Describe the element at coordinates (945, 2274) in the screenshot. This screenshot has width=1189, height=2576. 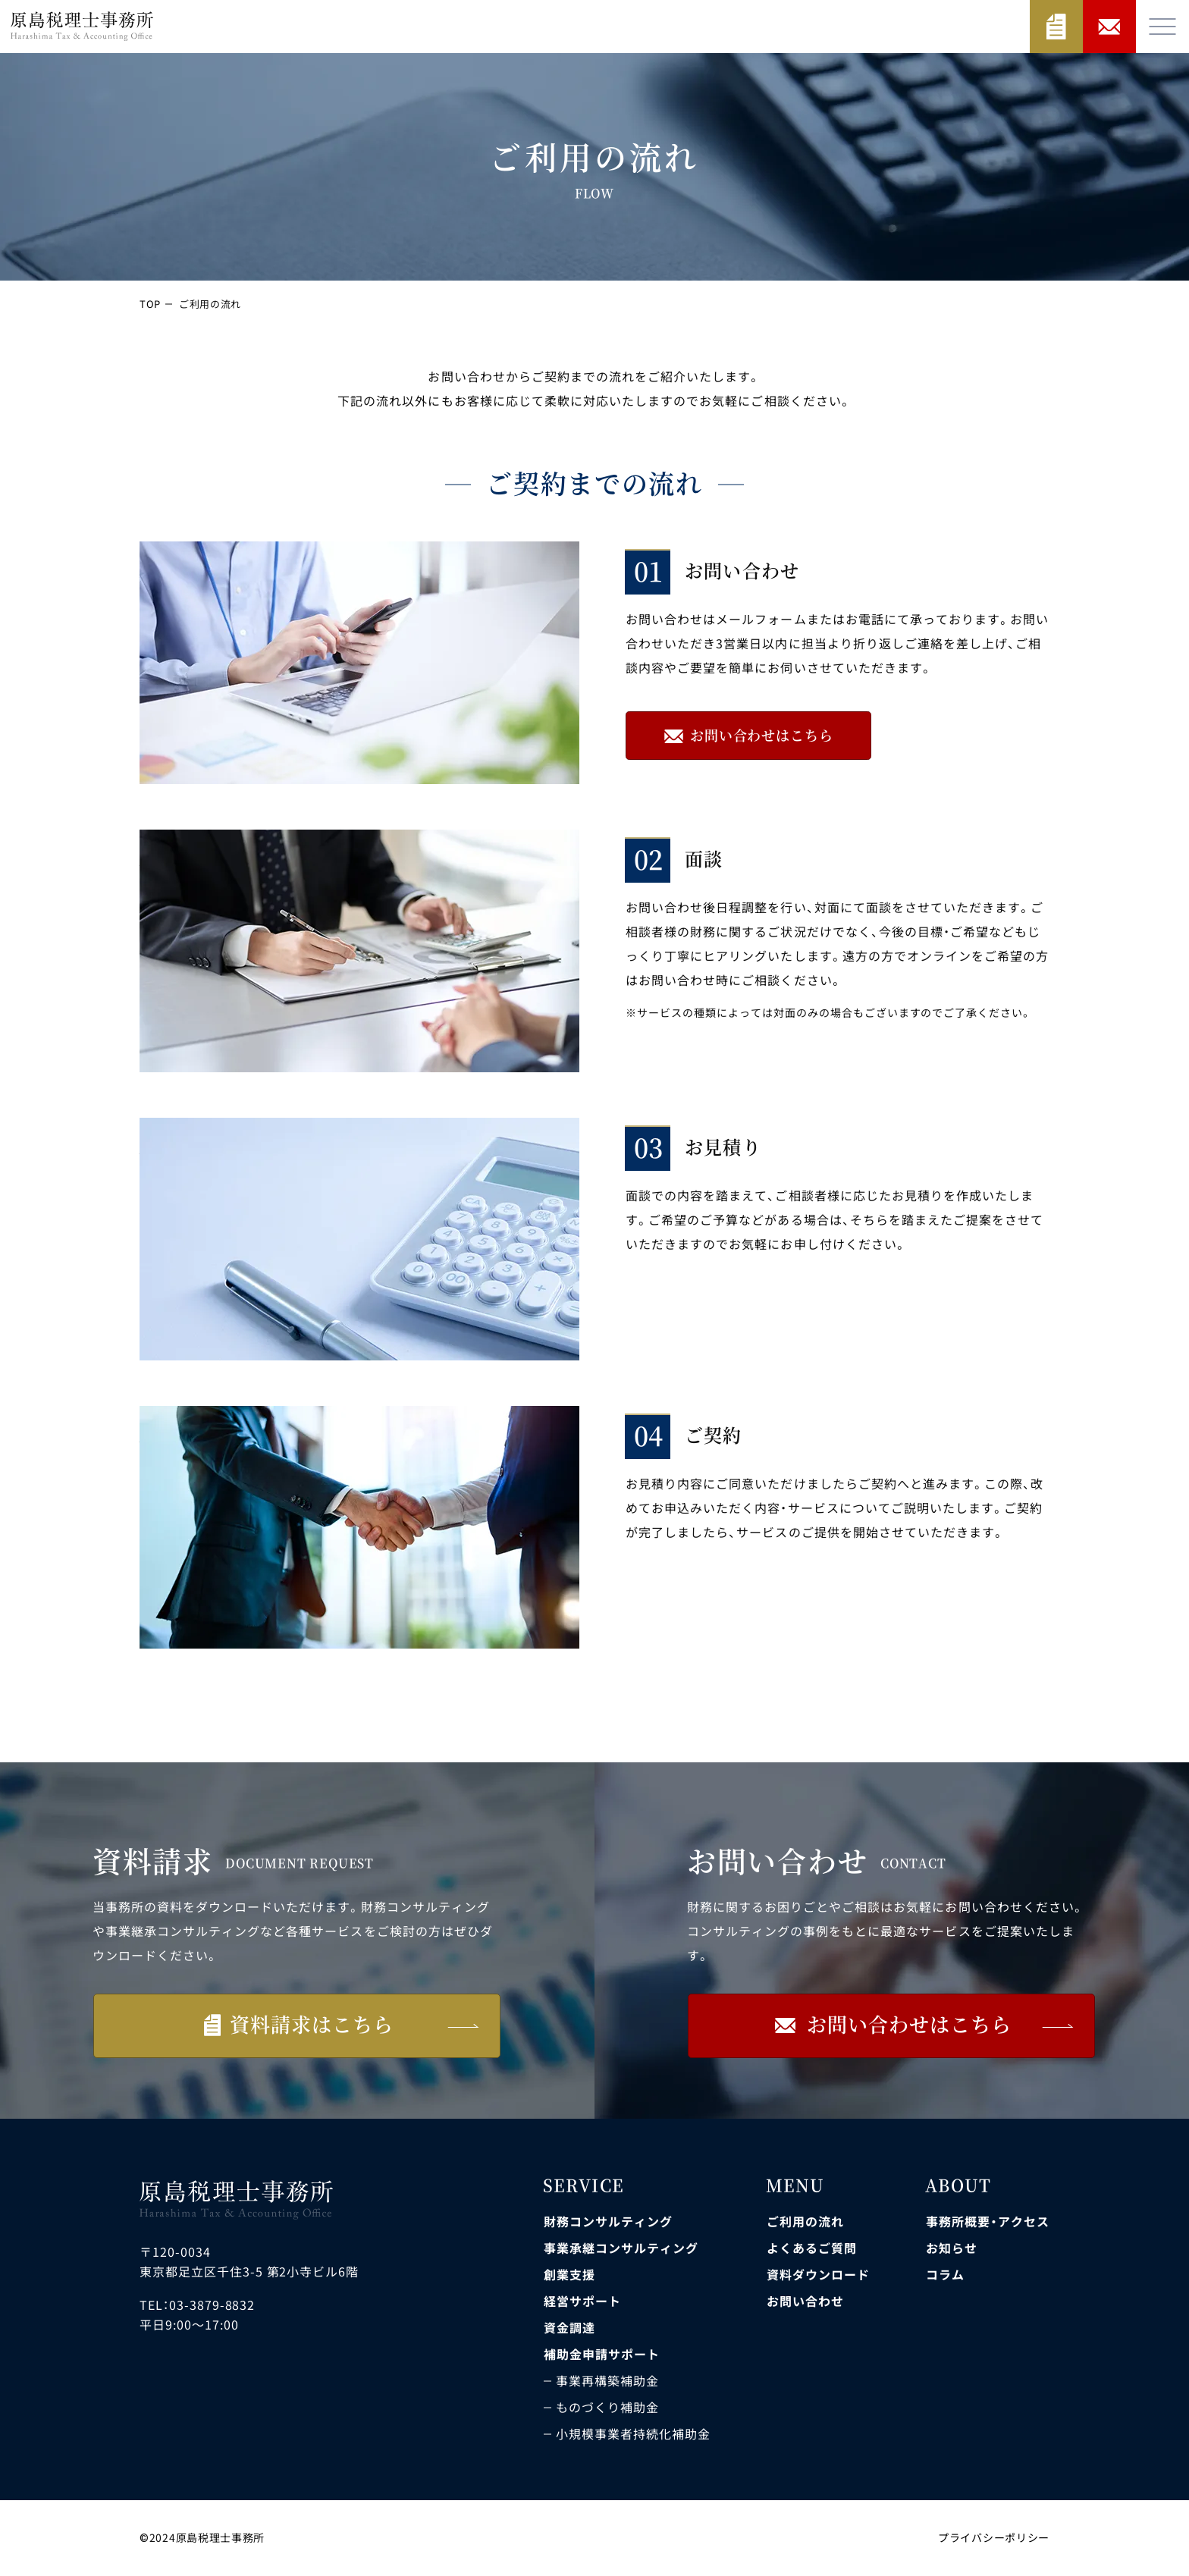
I see `コラム` at that location.